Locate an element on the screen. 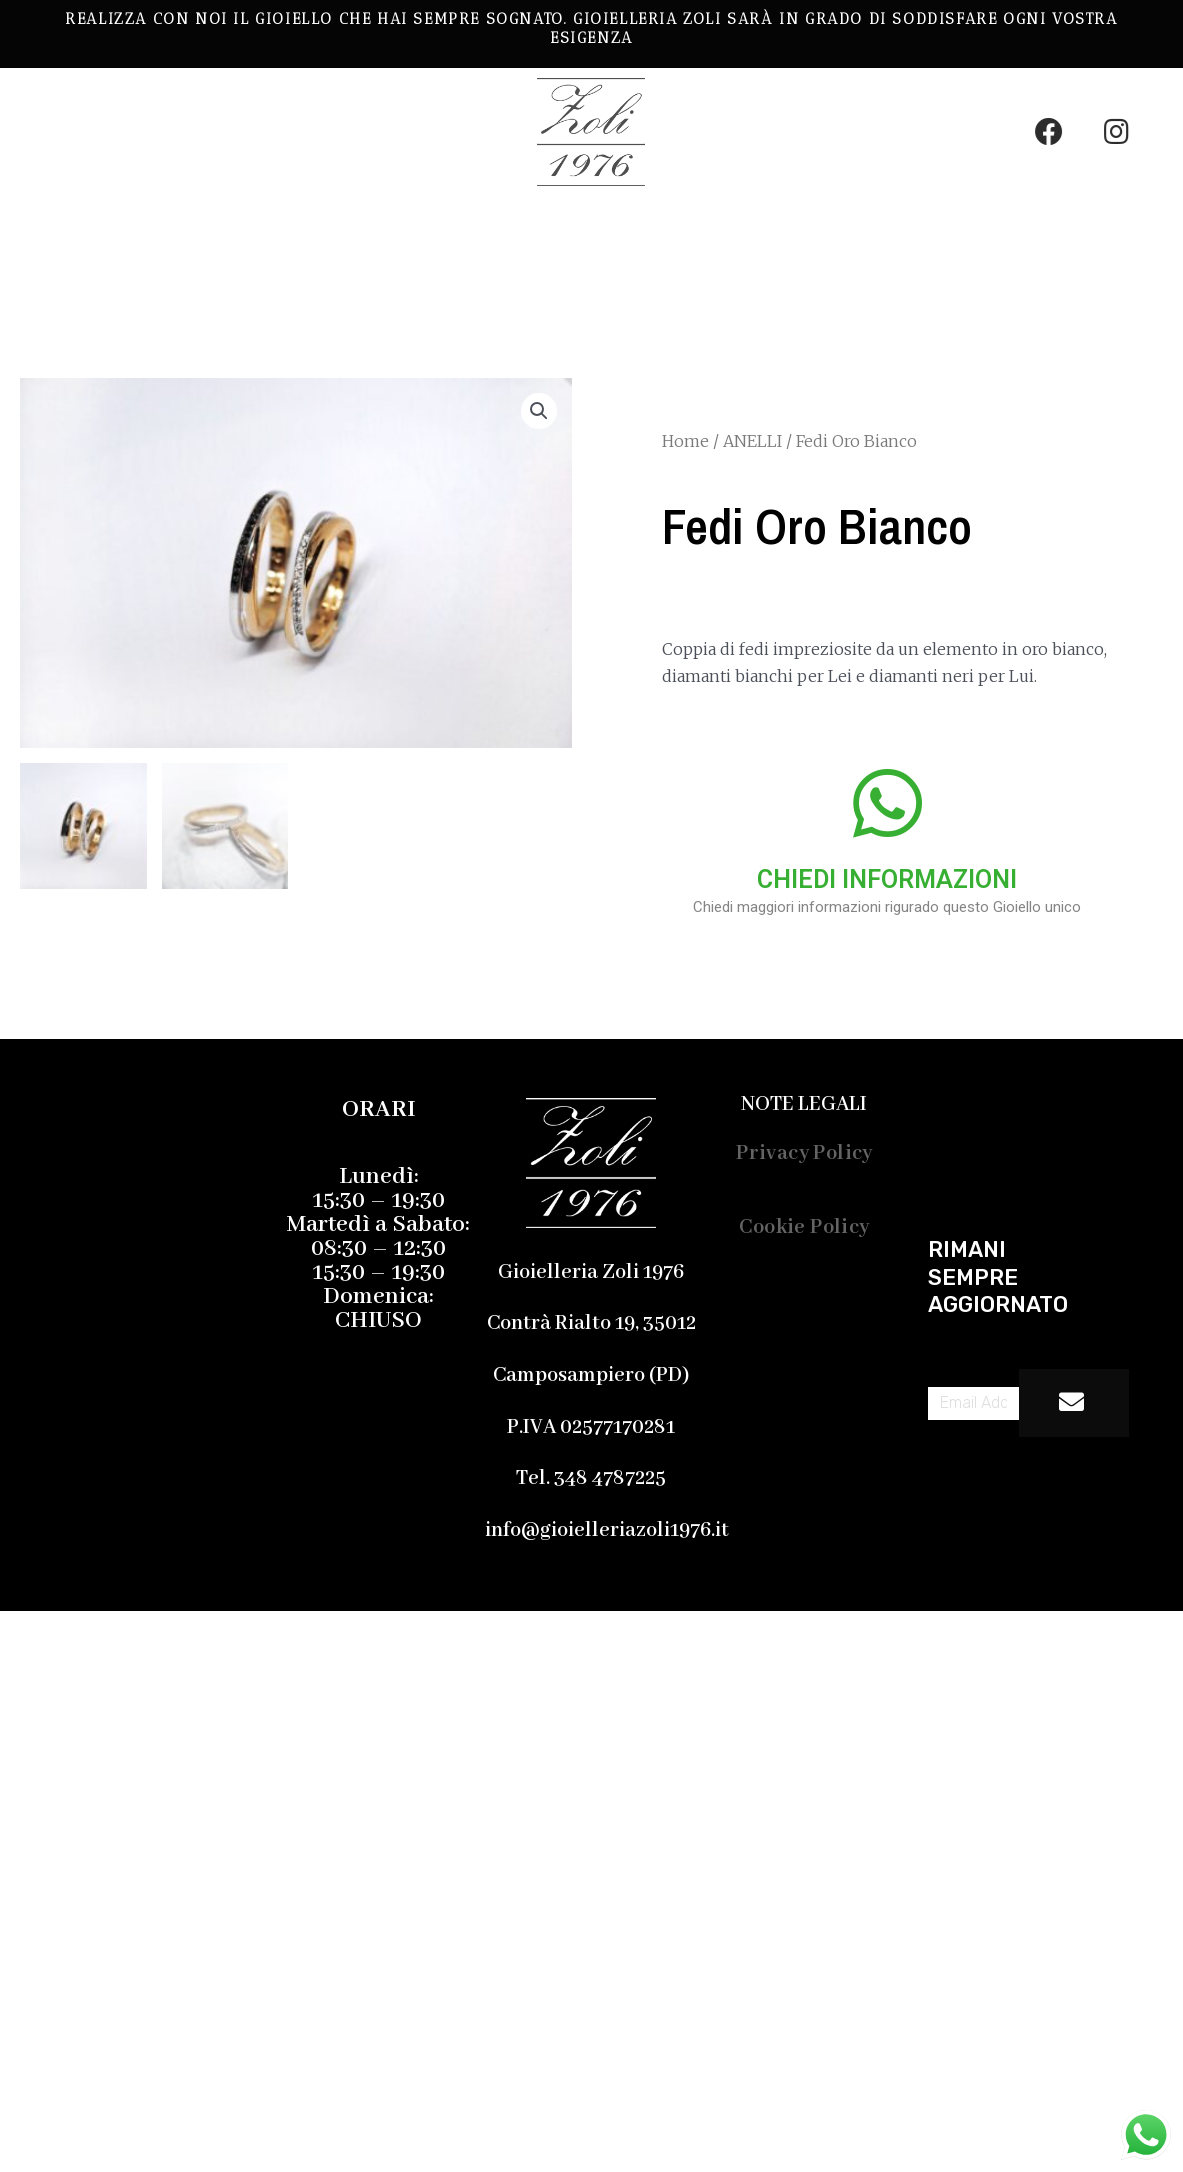 The width and height of the screenshot is (1183, 2172). Chi Siamo is located at coordinates (231, 275).